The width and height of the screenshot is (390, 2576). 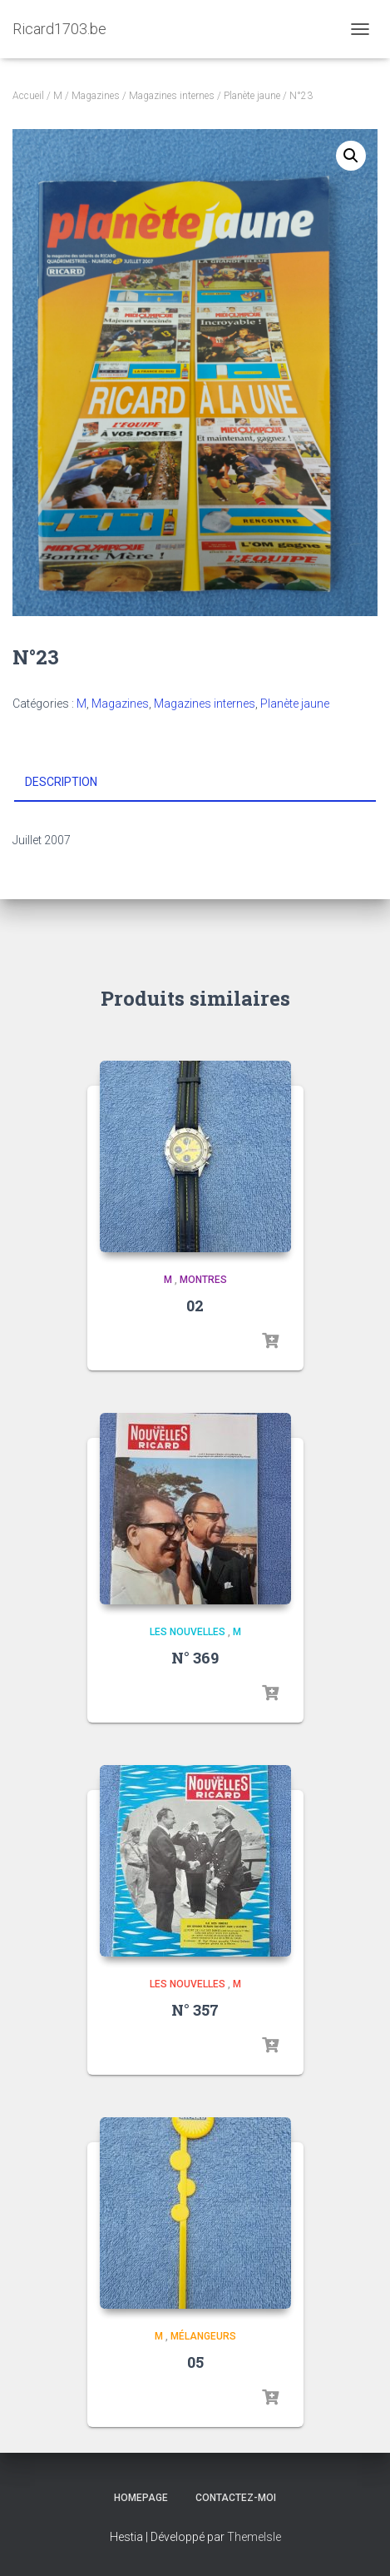 I want to click on N° 357, so click(x=195, y=2010).